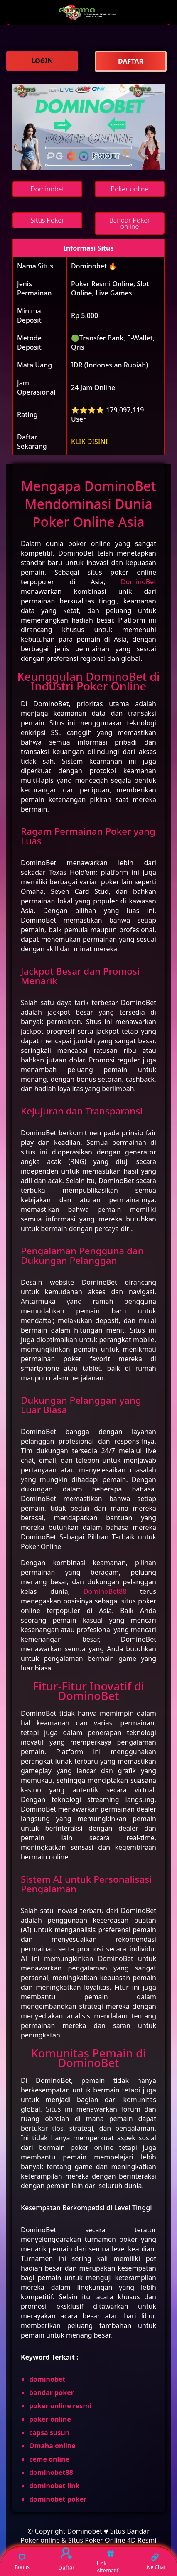  Describe the element at coordinates (66, 2559) in the screenshot. I see `Daftar` at that location.